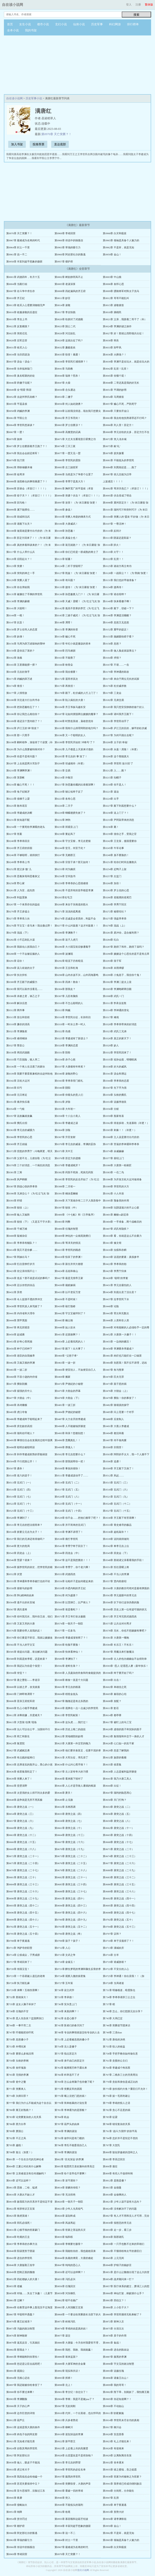 This screenshot has width=155, height=2576. Describe the element at coordinates (112, 1679) in the screenshot. I see `第0599章 出击！` at that location.